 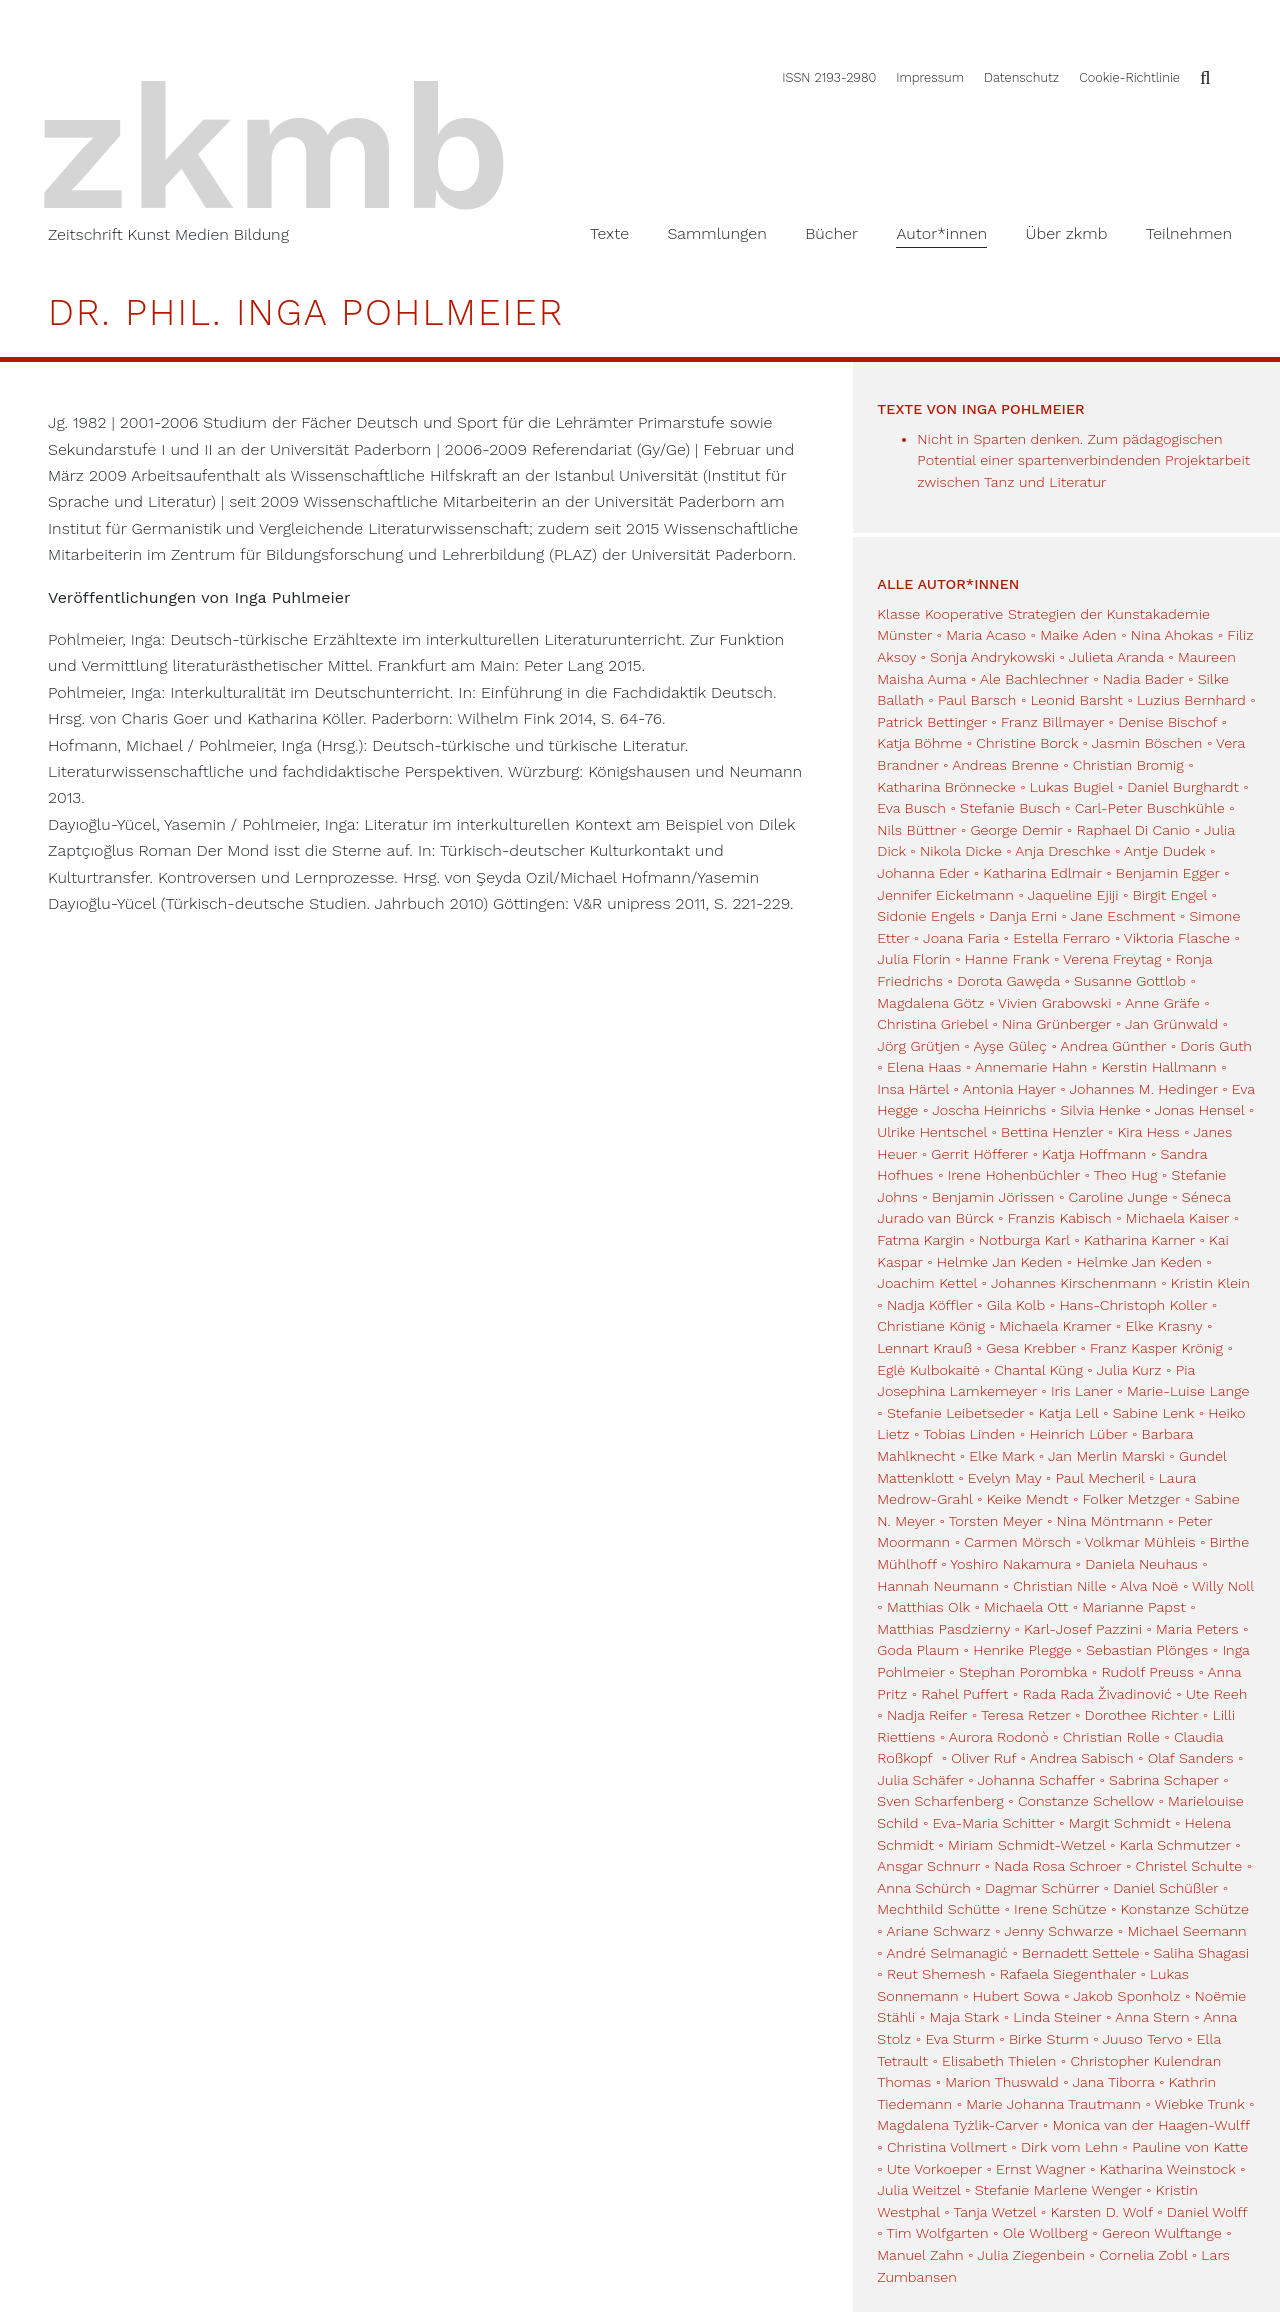 I want to click on Nadia Bader, so click(x=1143, y=679).